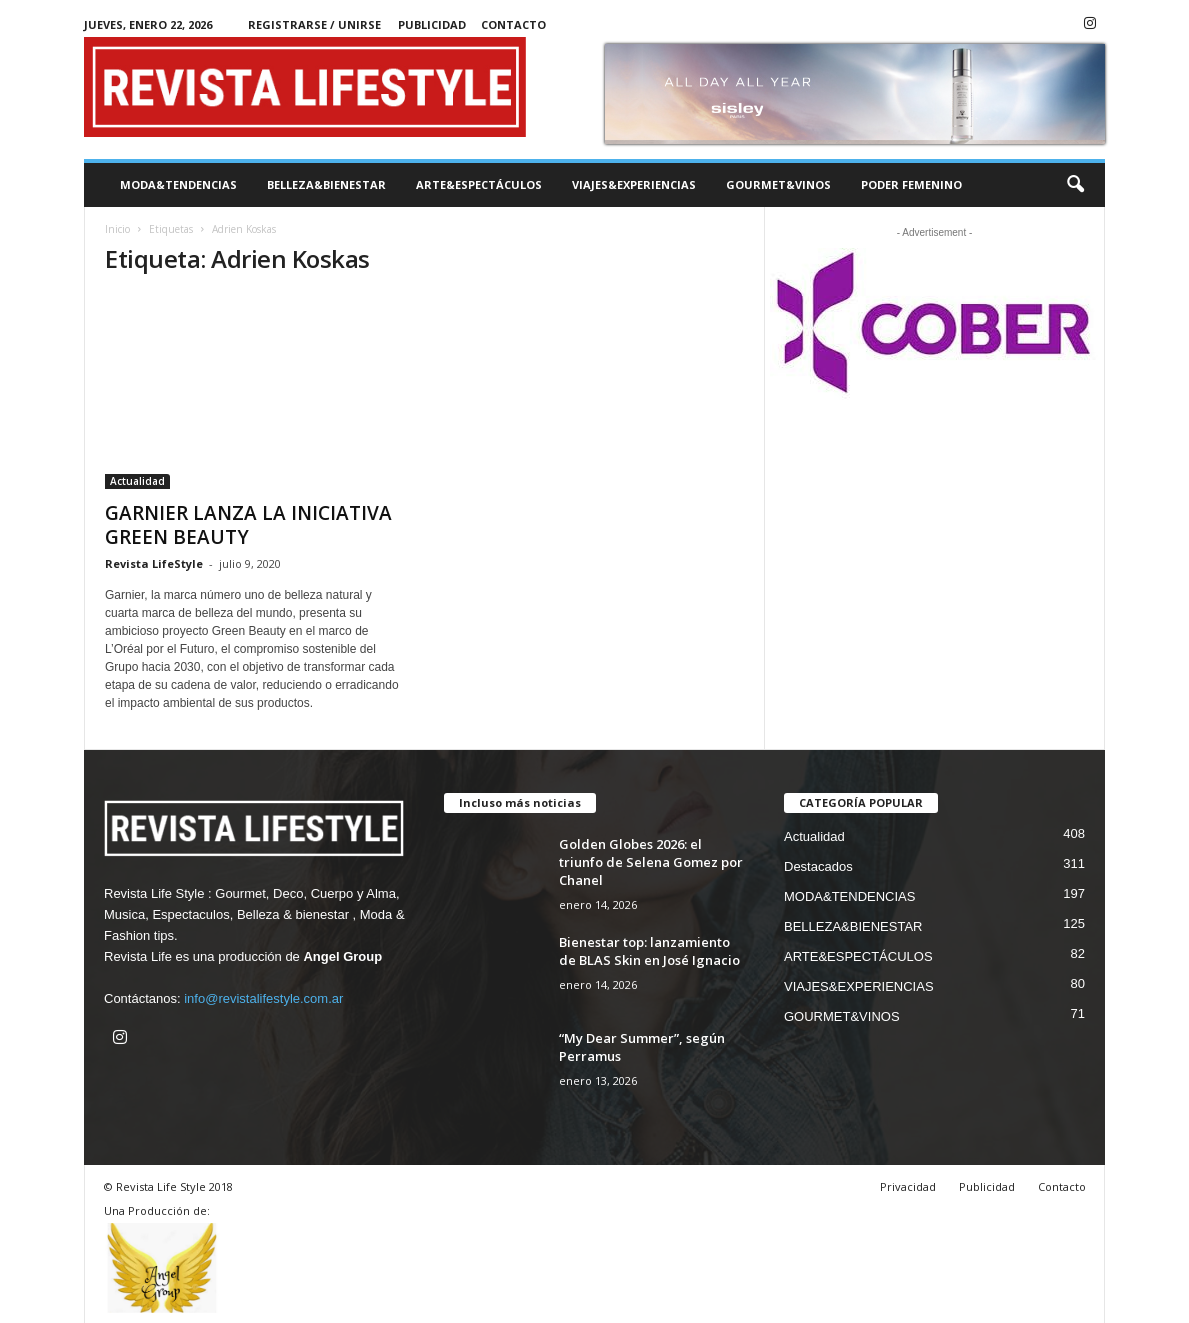 The image size is (1189, 1323). I want to click on Registrarse / Unirse, so click(314, 24).